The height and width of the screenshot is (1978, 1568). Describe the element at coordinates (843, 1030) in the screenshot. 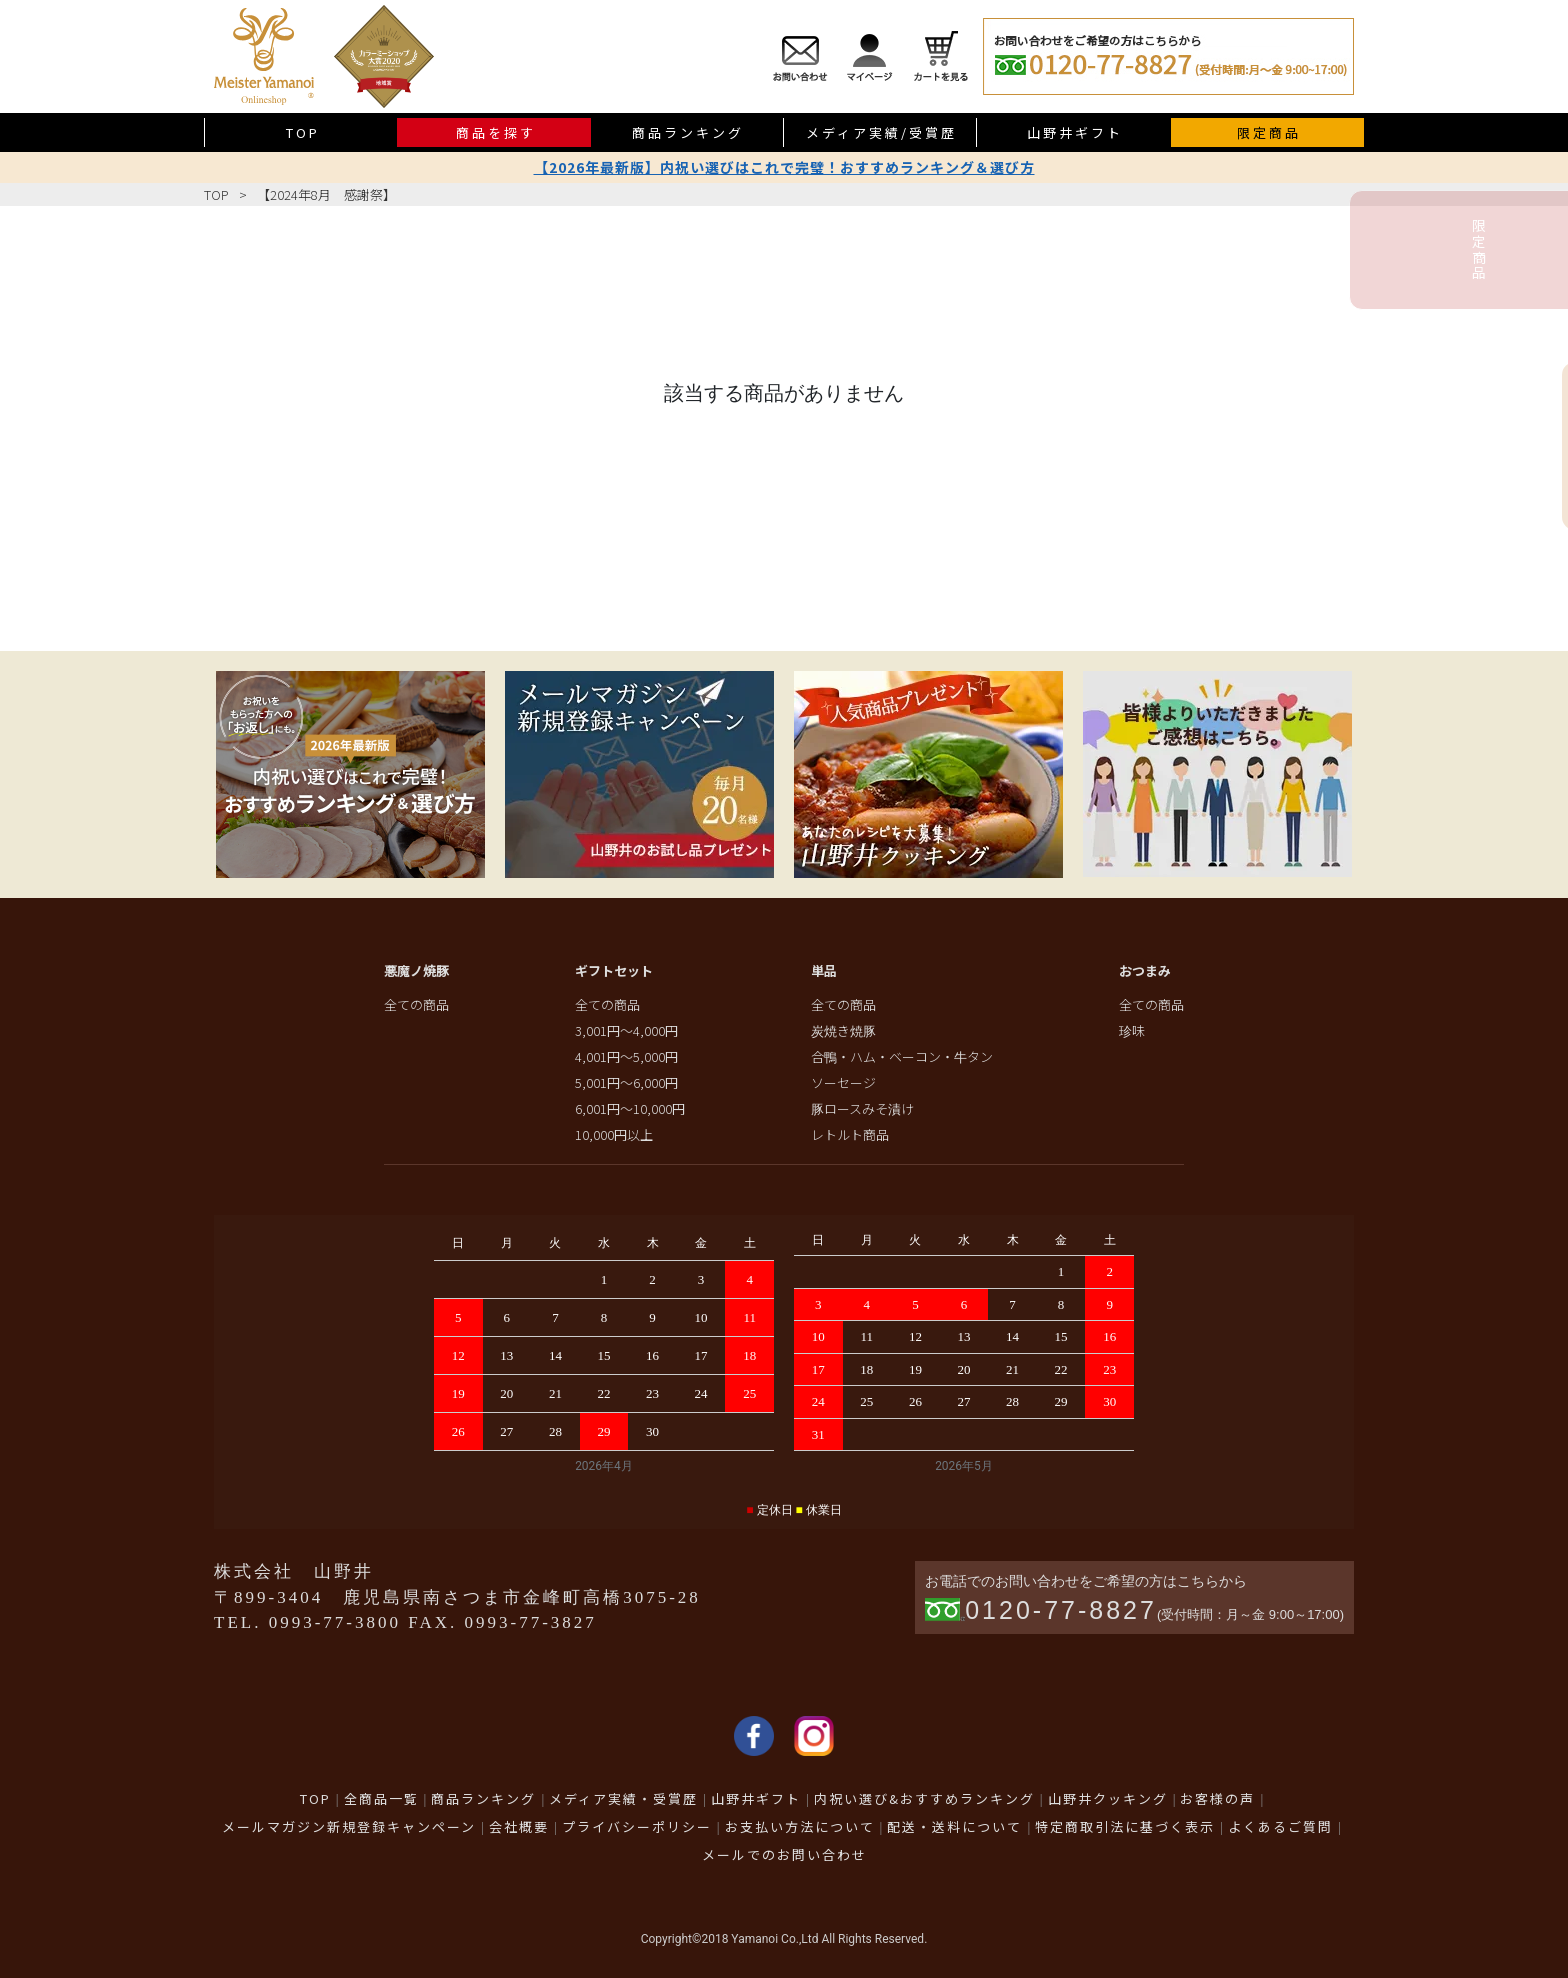

I see `炭焼き焼豚` at that location.